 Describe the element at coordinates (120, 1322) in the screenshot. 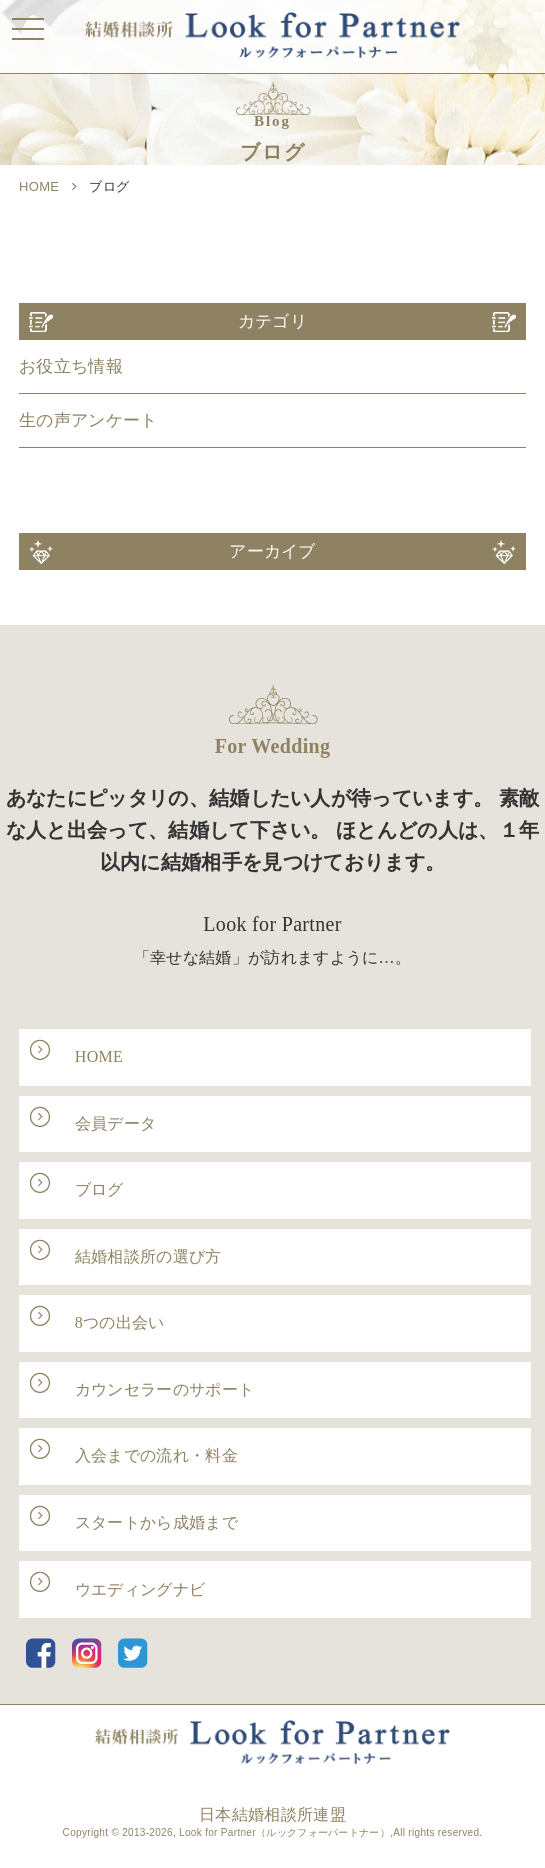

I see `8つの出会い` at that location.